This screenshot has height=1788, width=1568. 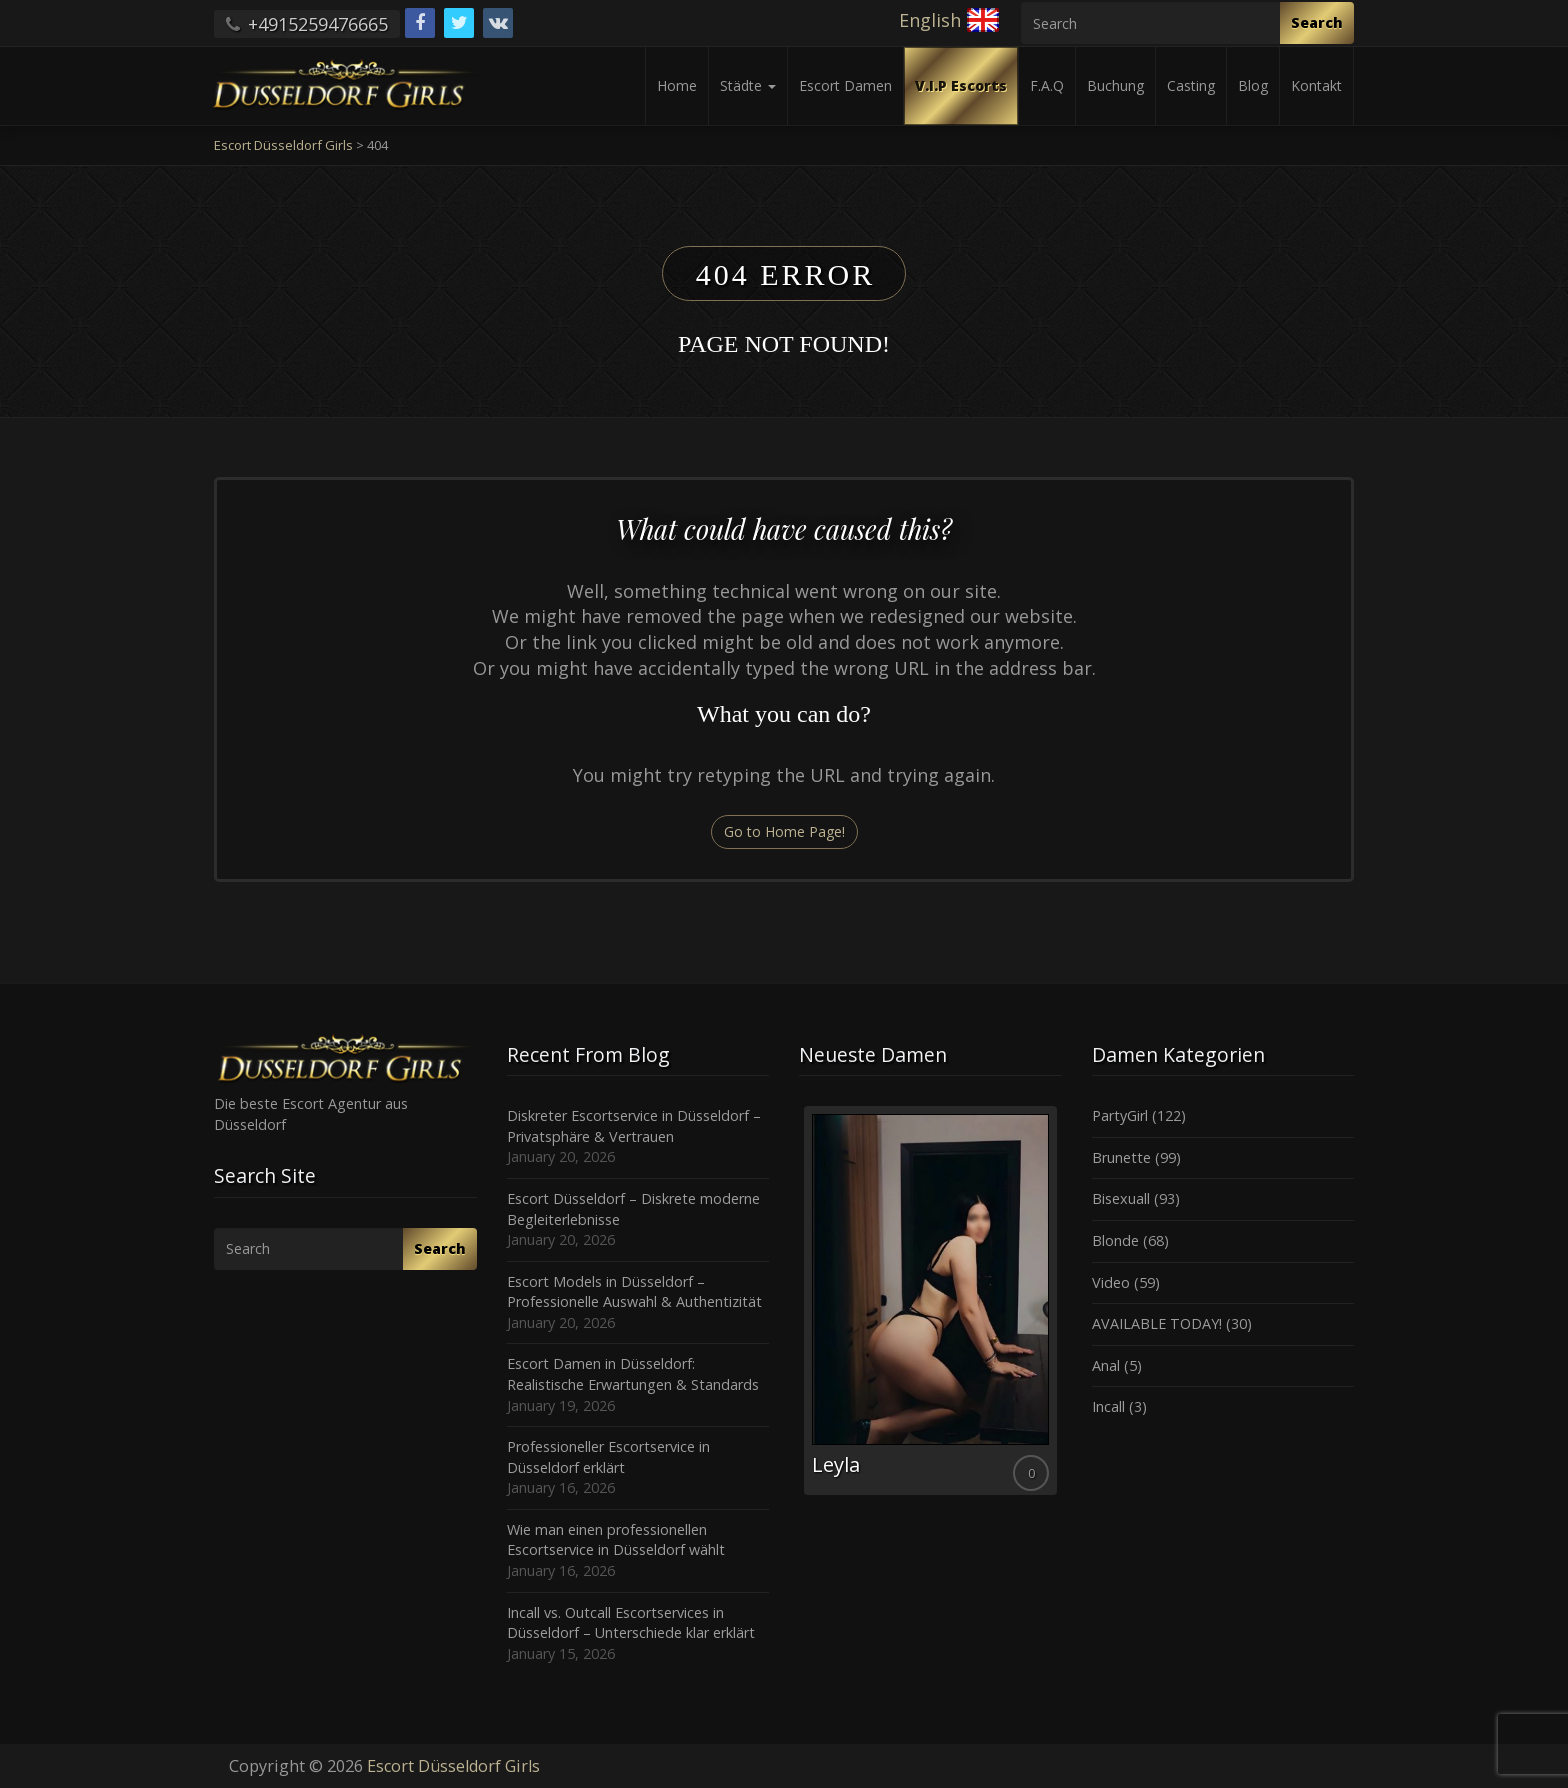 I want to click on Next [button], so click(x=1062, y=1308).